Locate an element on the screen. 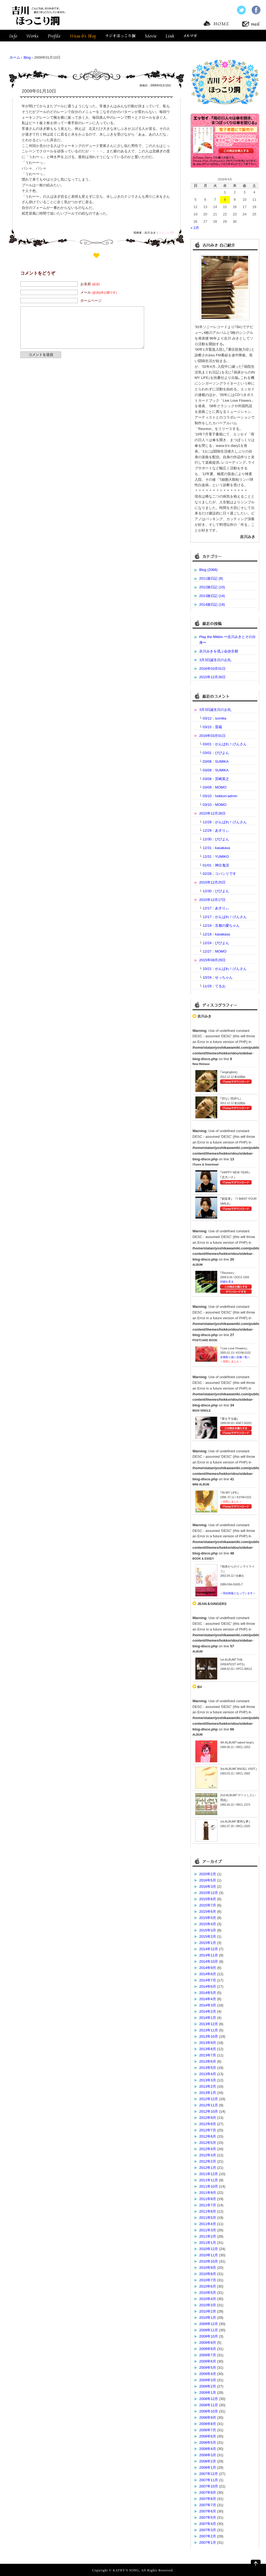 The image size is (266, 2576). 2009年12月 is located at coordinates (208, 2324).